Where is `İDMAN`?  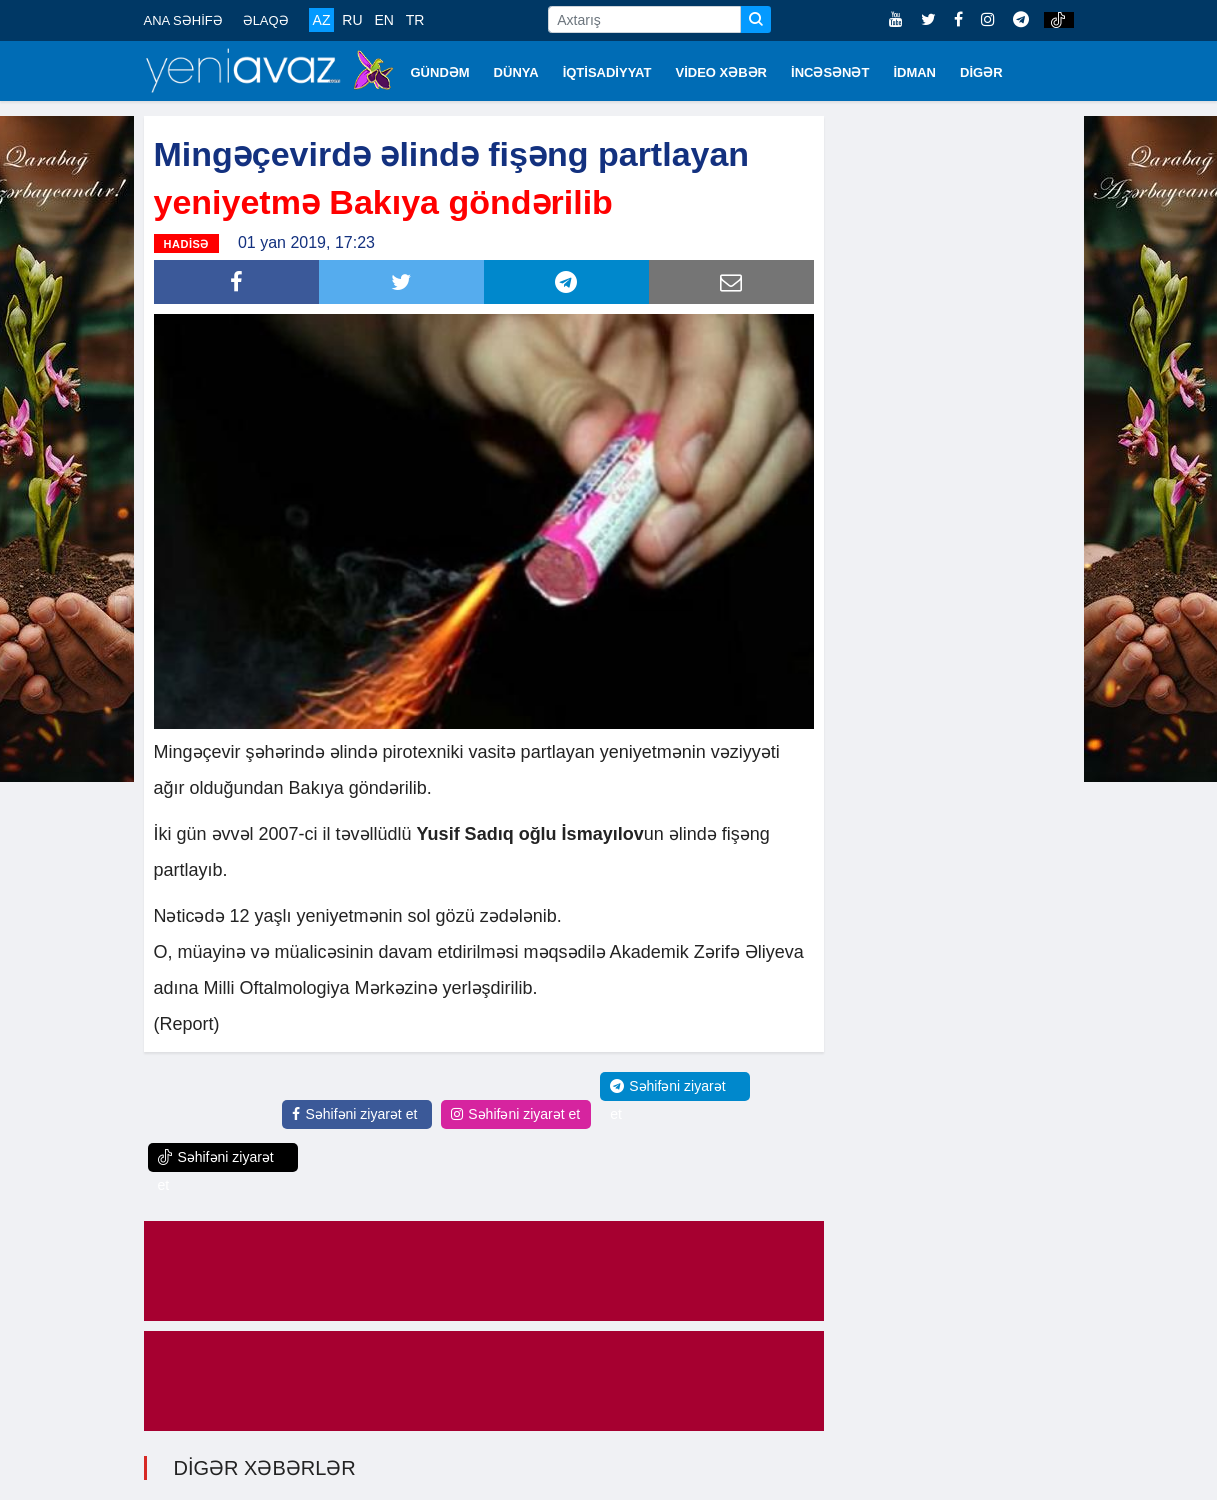 İDMAN is located at coordinates (914, 72).